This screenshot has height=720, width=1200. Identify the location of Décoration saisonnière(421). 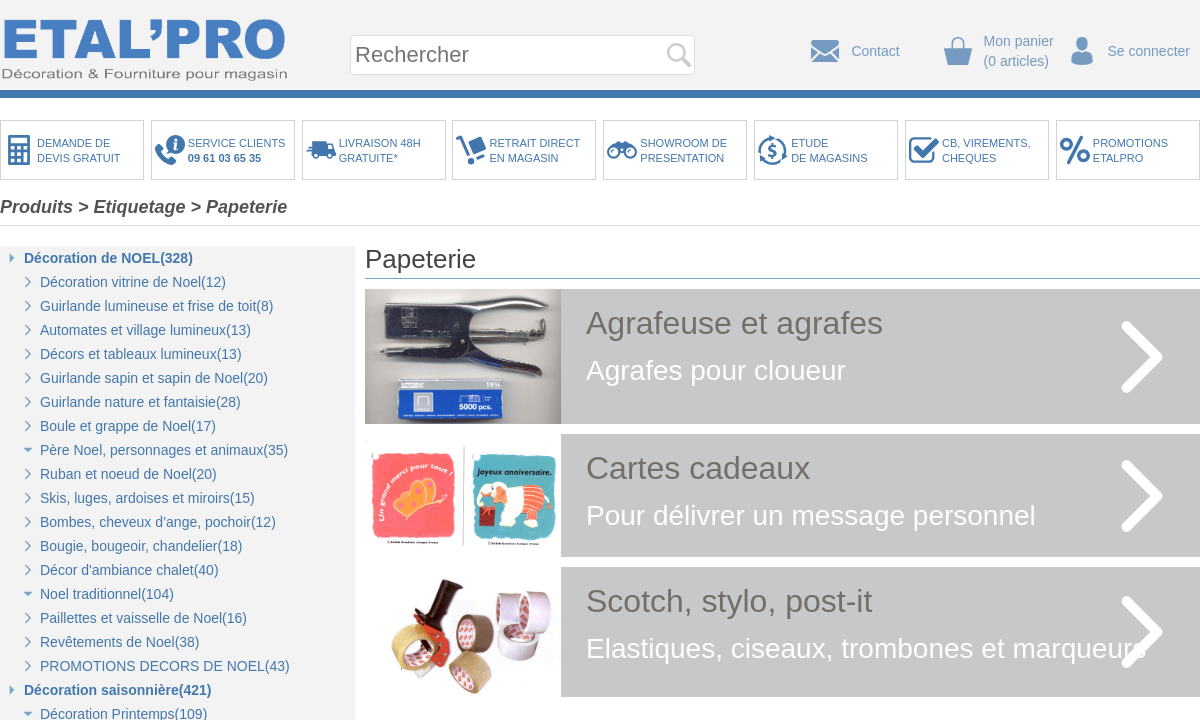
(118, 690).